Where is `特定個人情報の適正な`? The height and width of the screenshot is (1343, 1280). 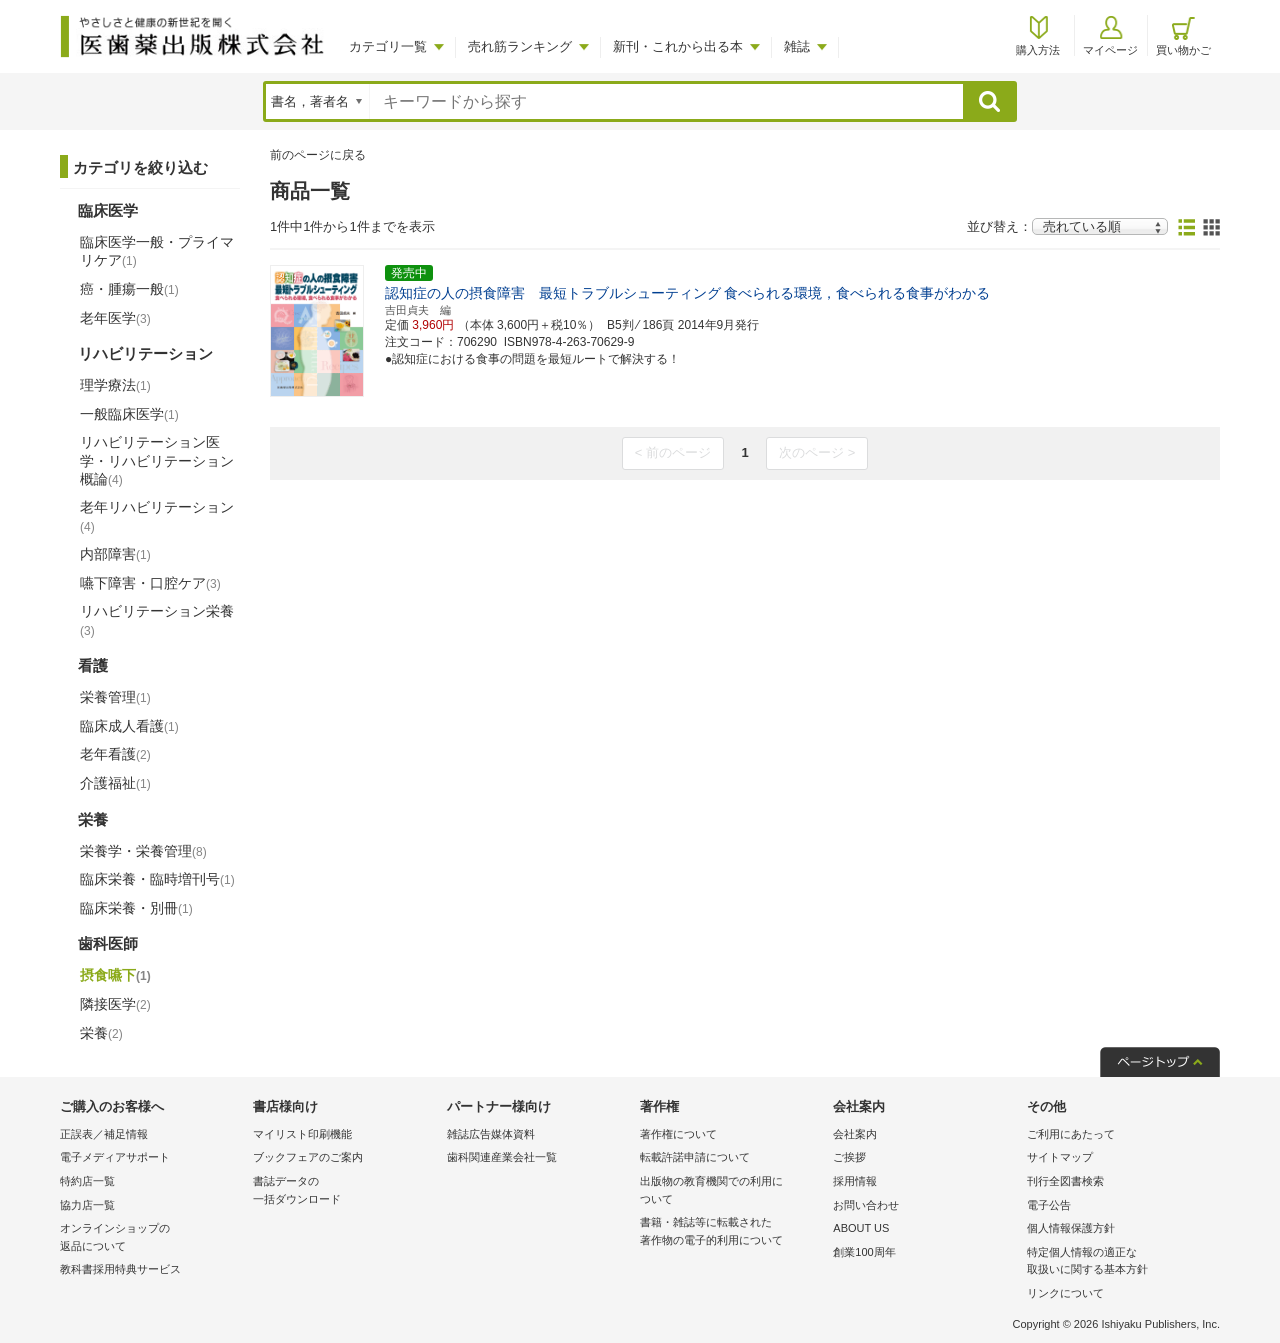
特定個人情報の適正な is located at coordinates (1118, 1262).